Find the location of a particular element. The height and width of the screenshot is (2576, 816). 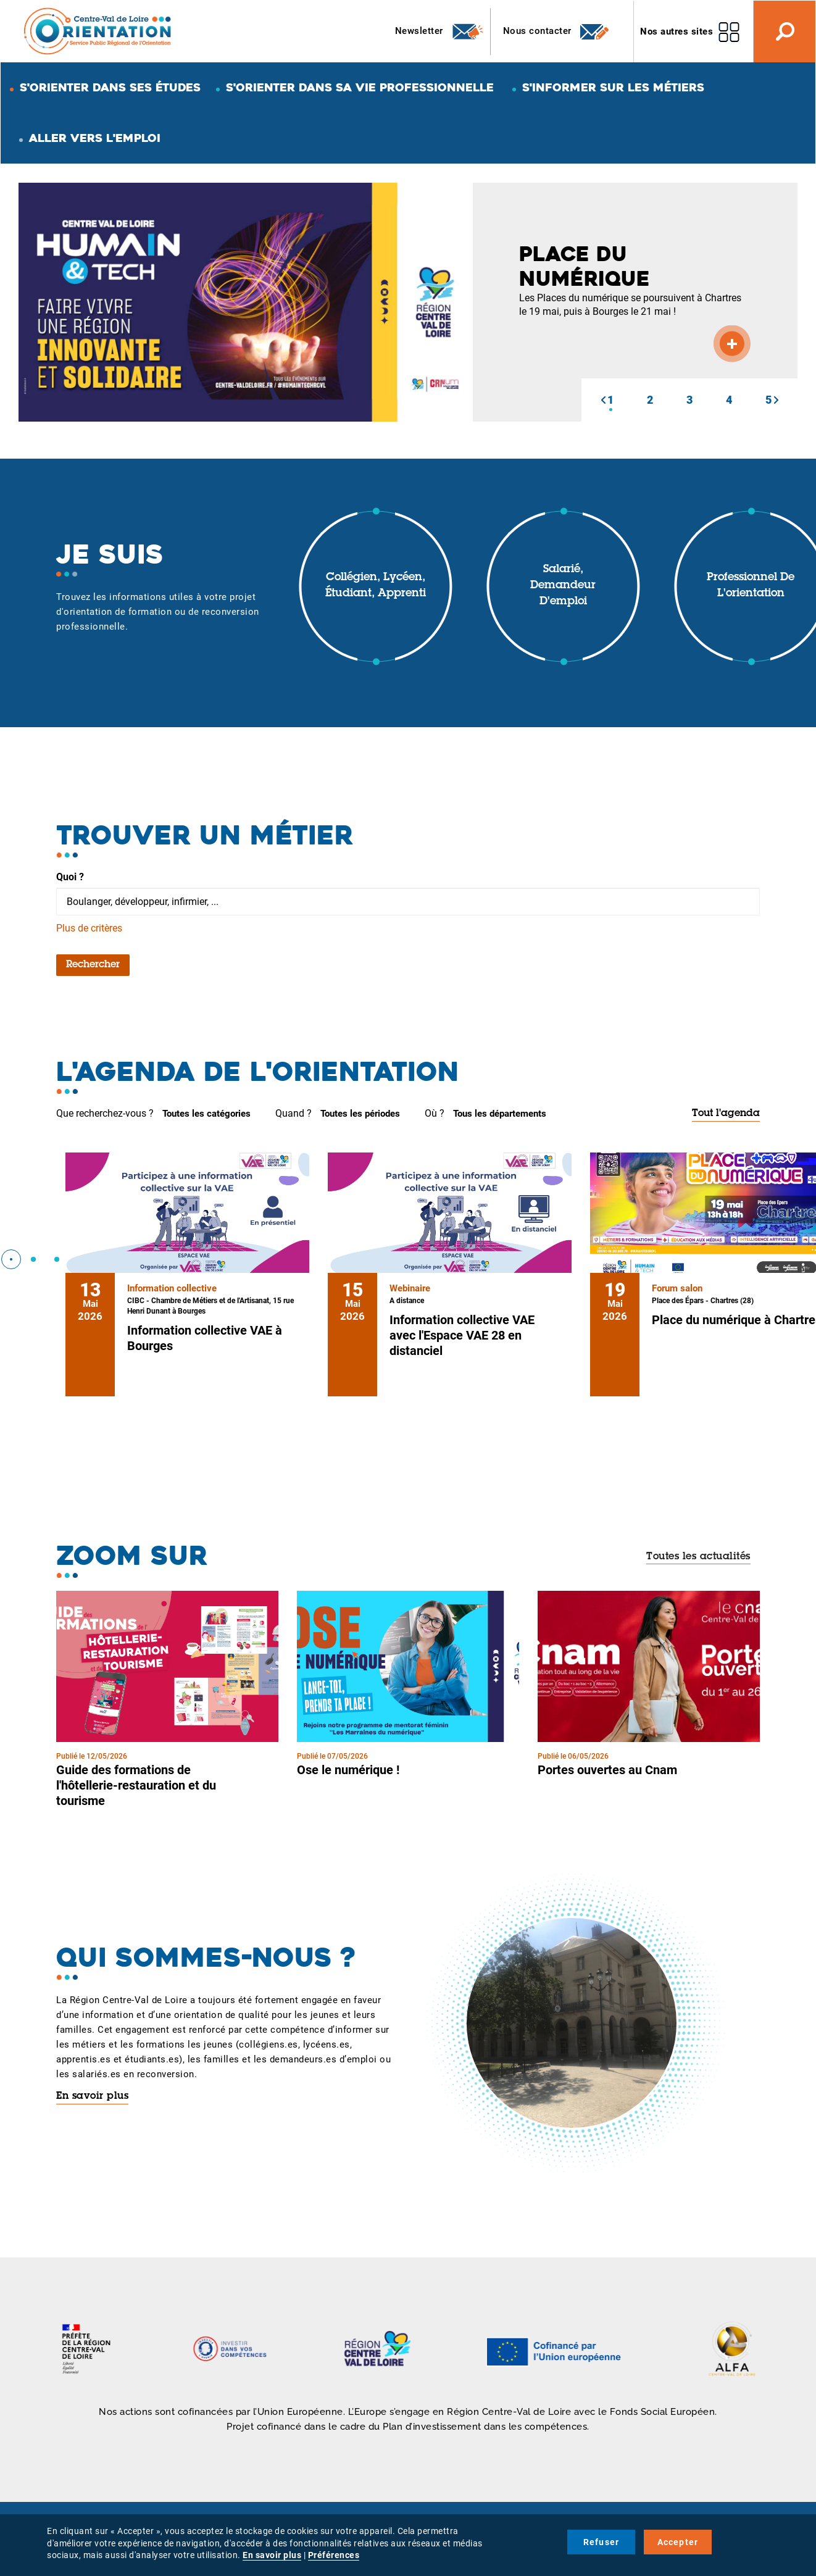

S'orienter dans sa vie professionnelle is located at coordinates (360, 87).